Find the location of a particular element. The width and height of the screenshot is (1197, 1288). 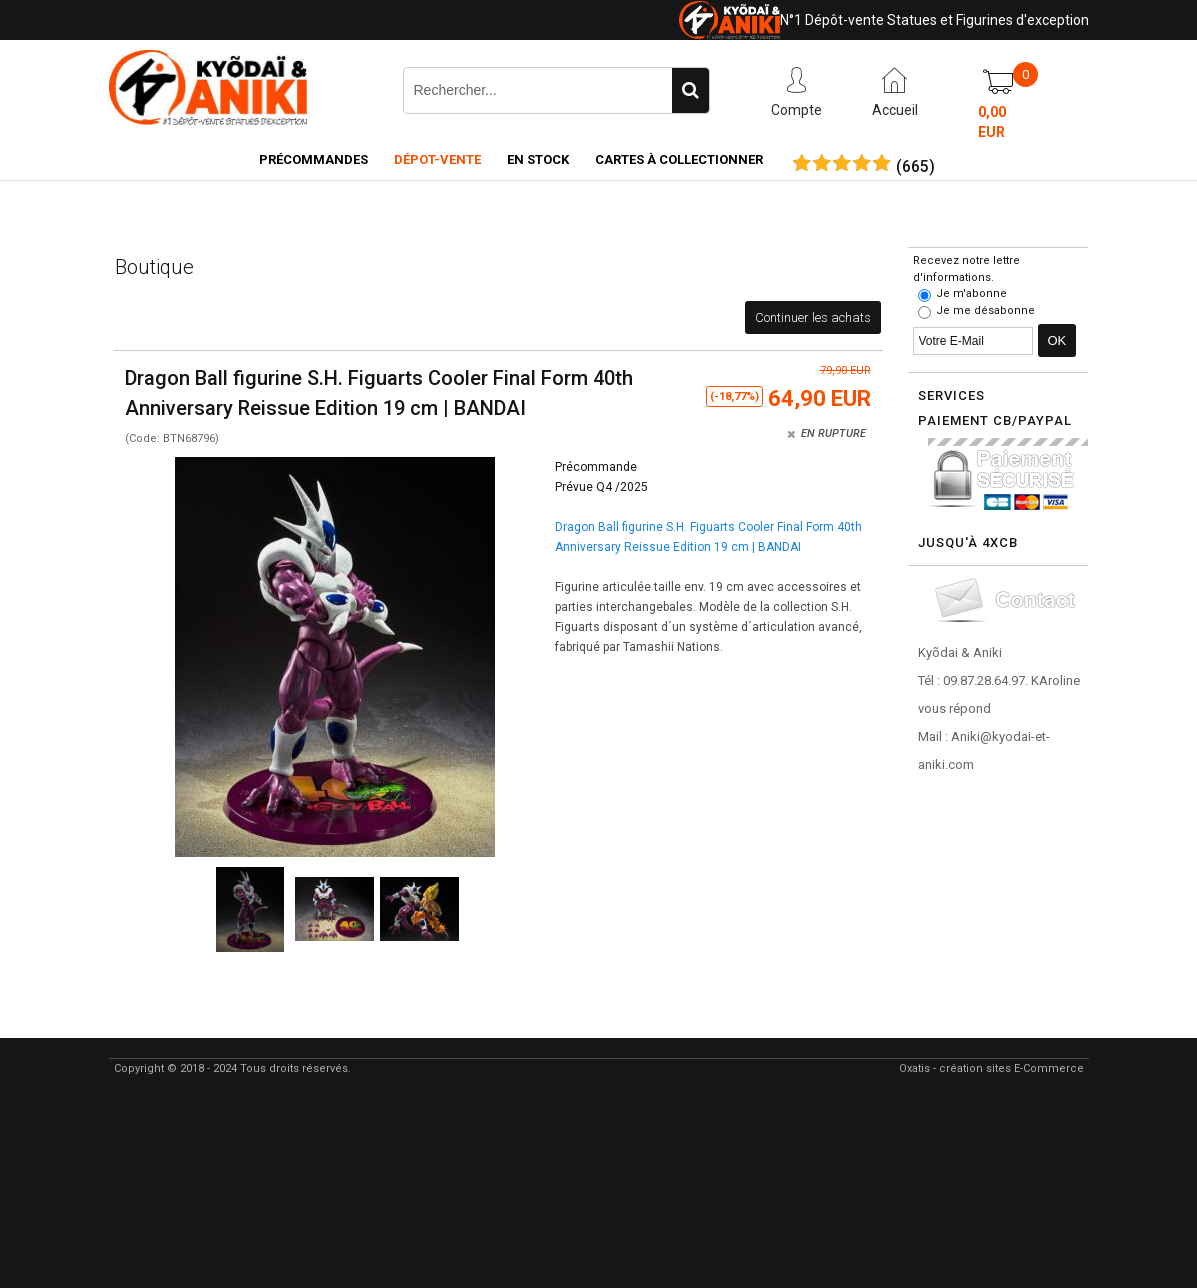

Je me désabonne is located at coordinates (985, 310).